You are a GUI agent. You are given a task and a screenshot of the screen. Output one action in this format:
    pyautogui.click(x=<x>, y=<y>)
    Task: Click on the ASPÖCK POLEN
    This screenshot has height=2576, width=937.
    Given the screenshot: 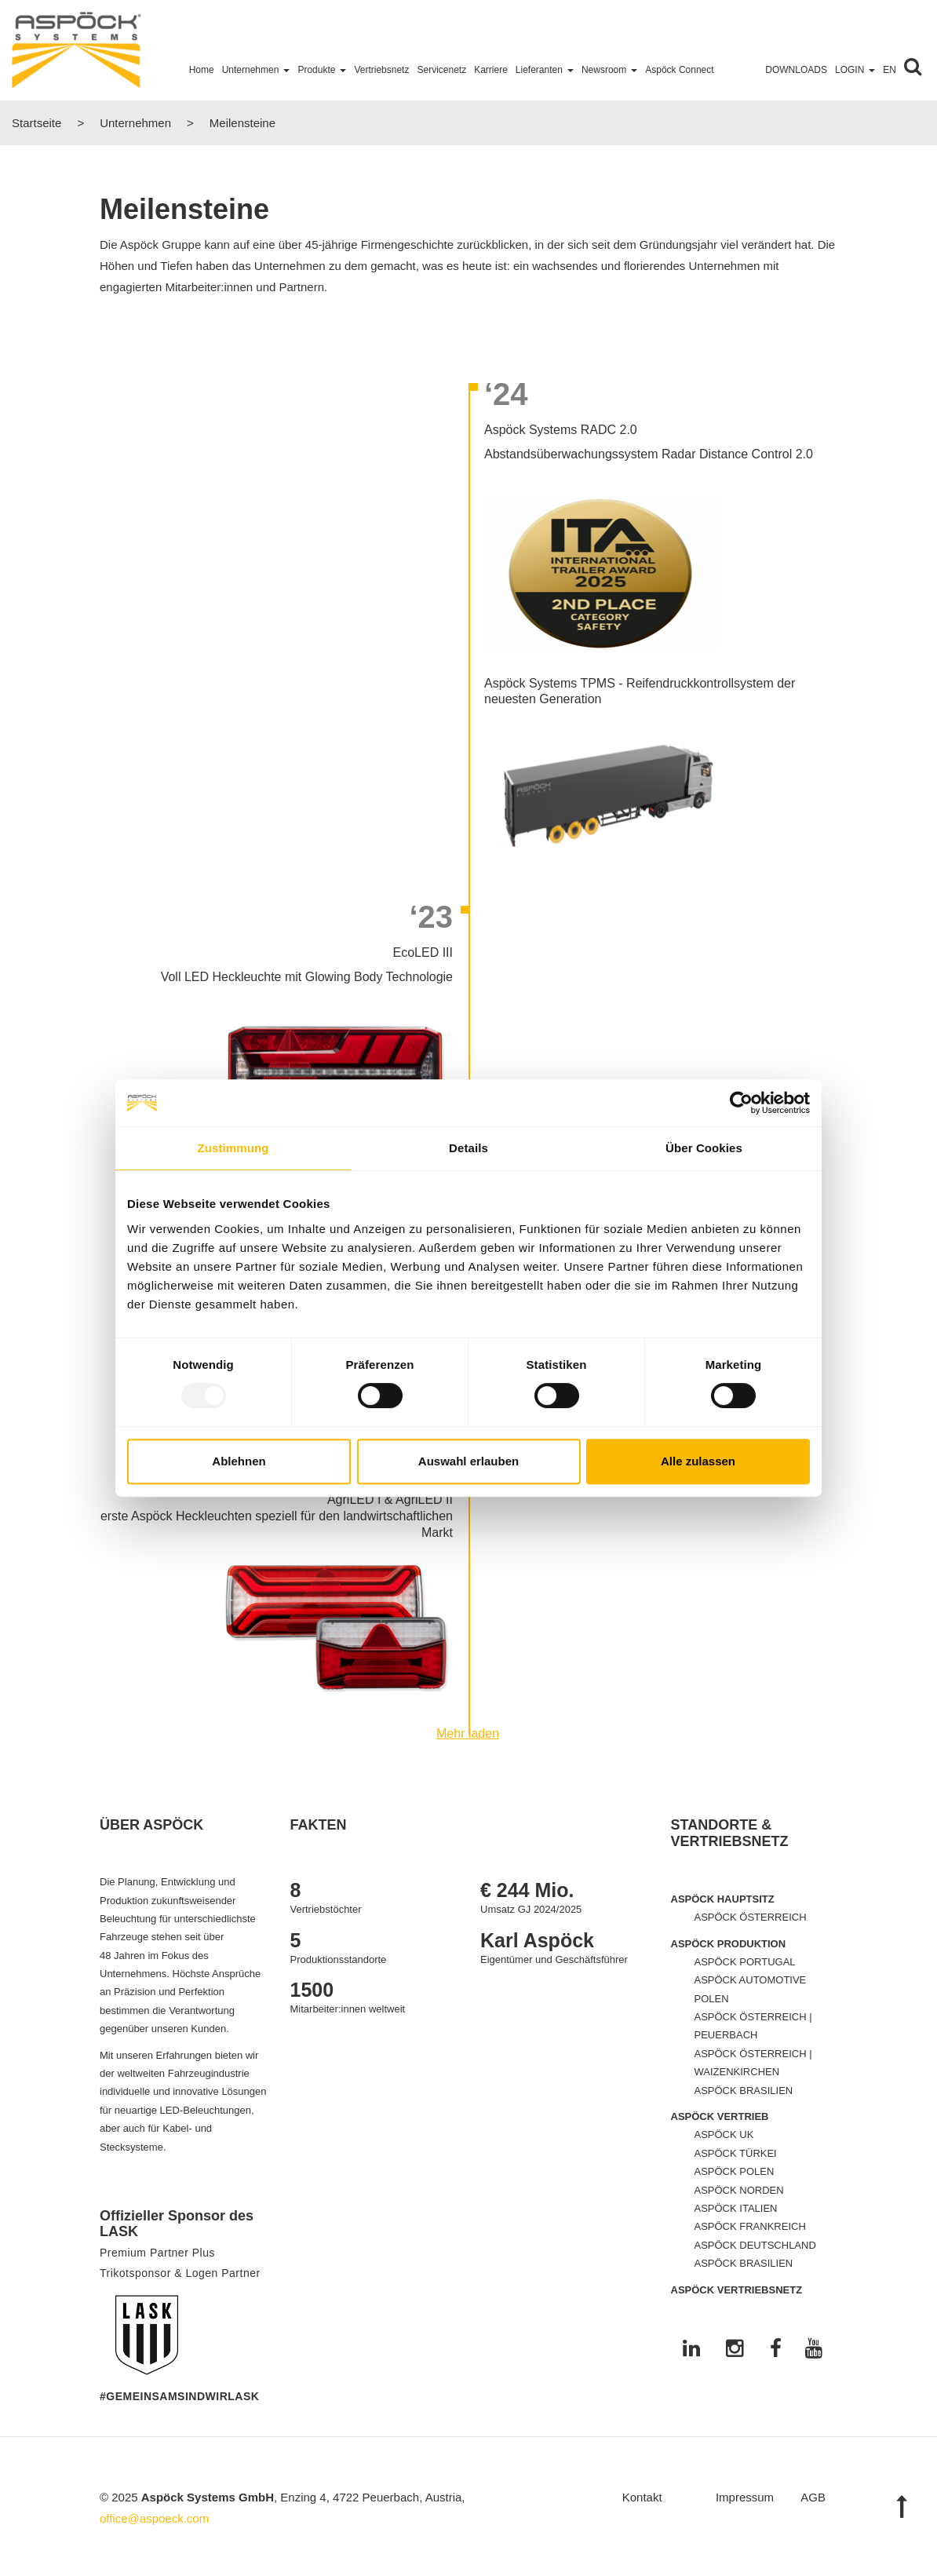 What is the action you would take?
    pyautogui.click(x=735, y=2171)
    